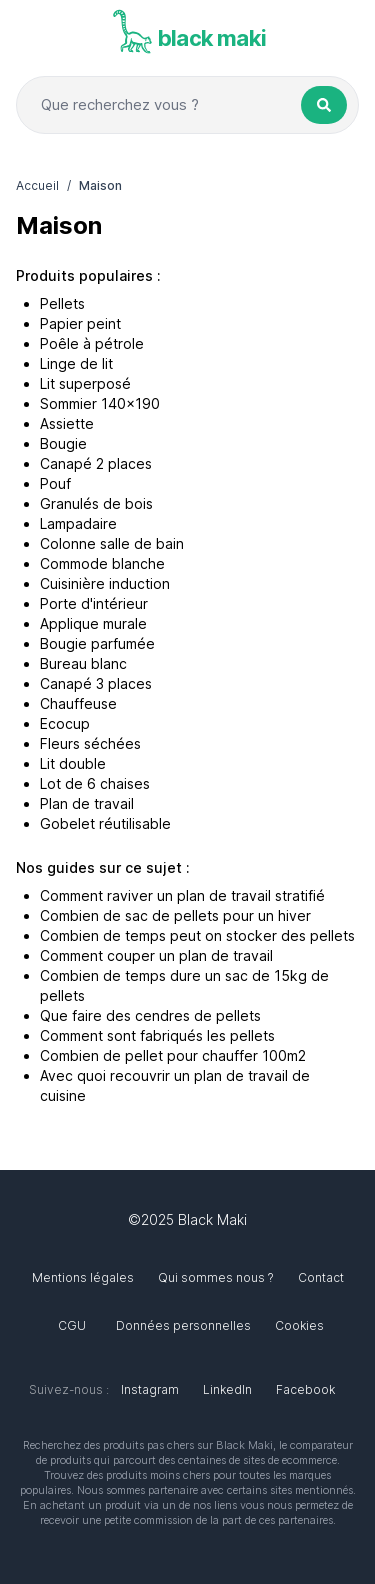  What do you see at coordinates (175, 915) in the screenshot?
I see `Combien de sac de pellets pour un hiver` at bounding box center [175, 915].